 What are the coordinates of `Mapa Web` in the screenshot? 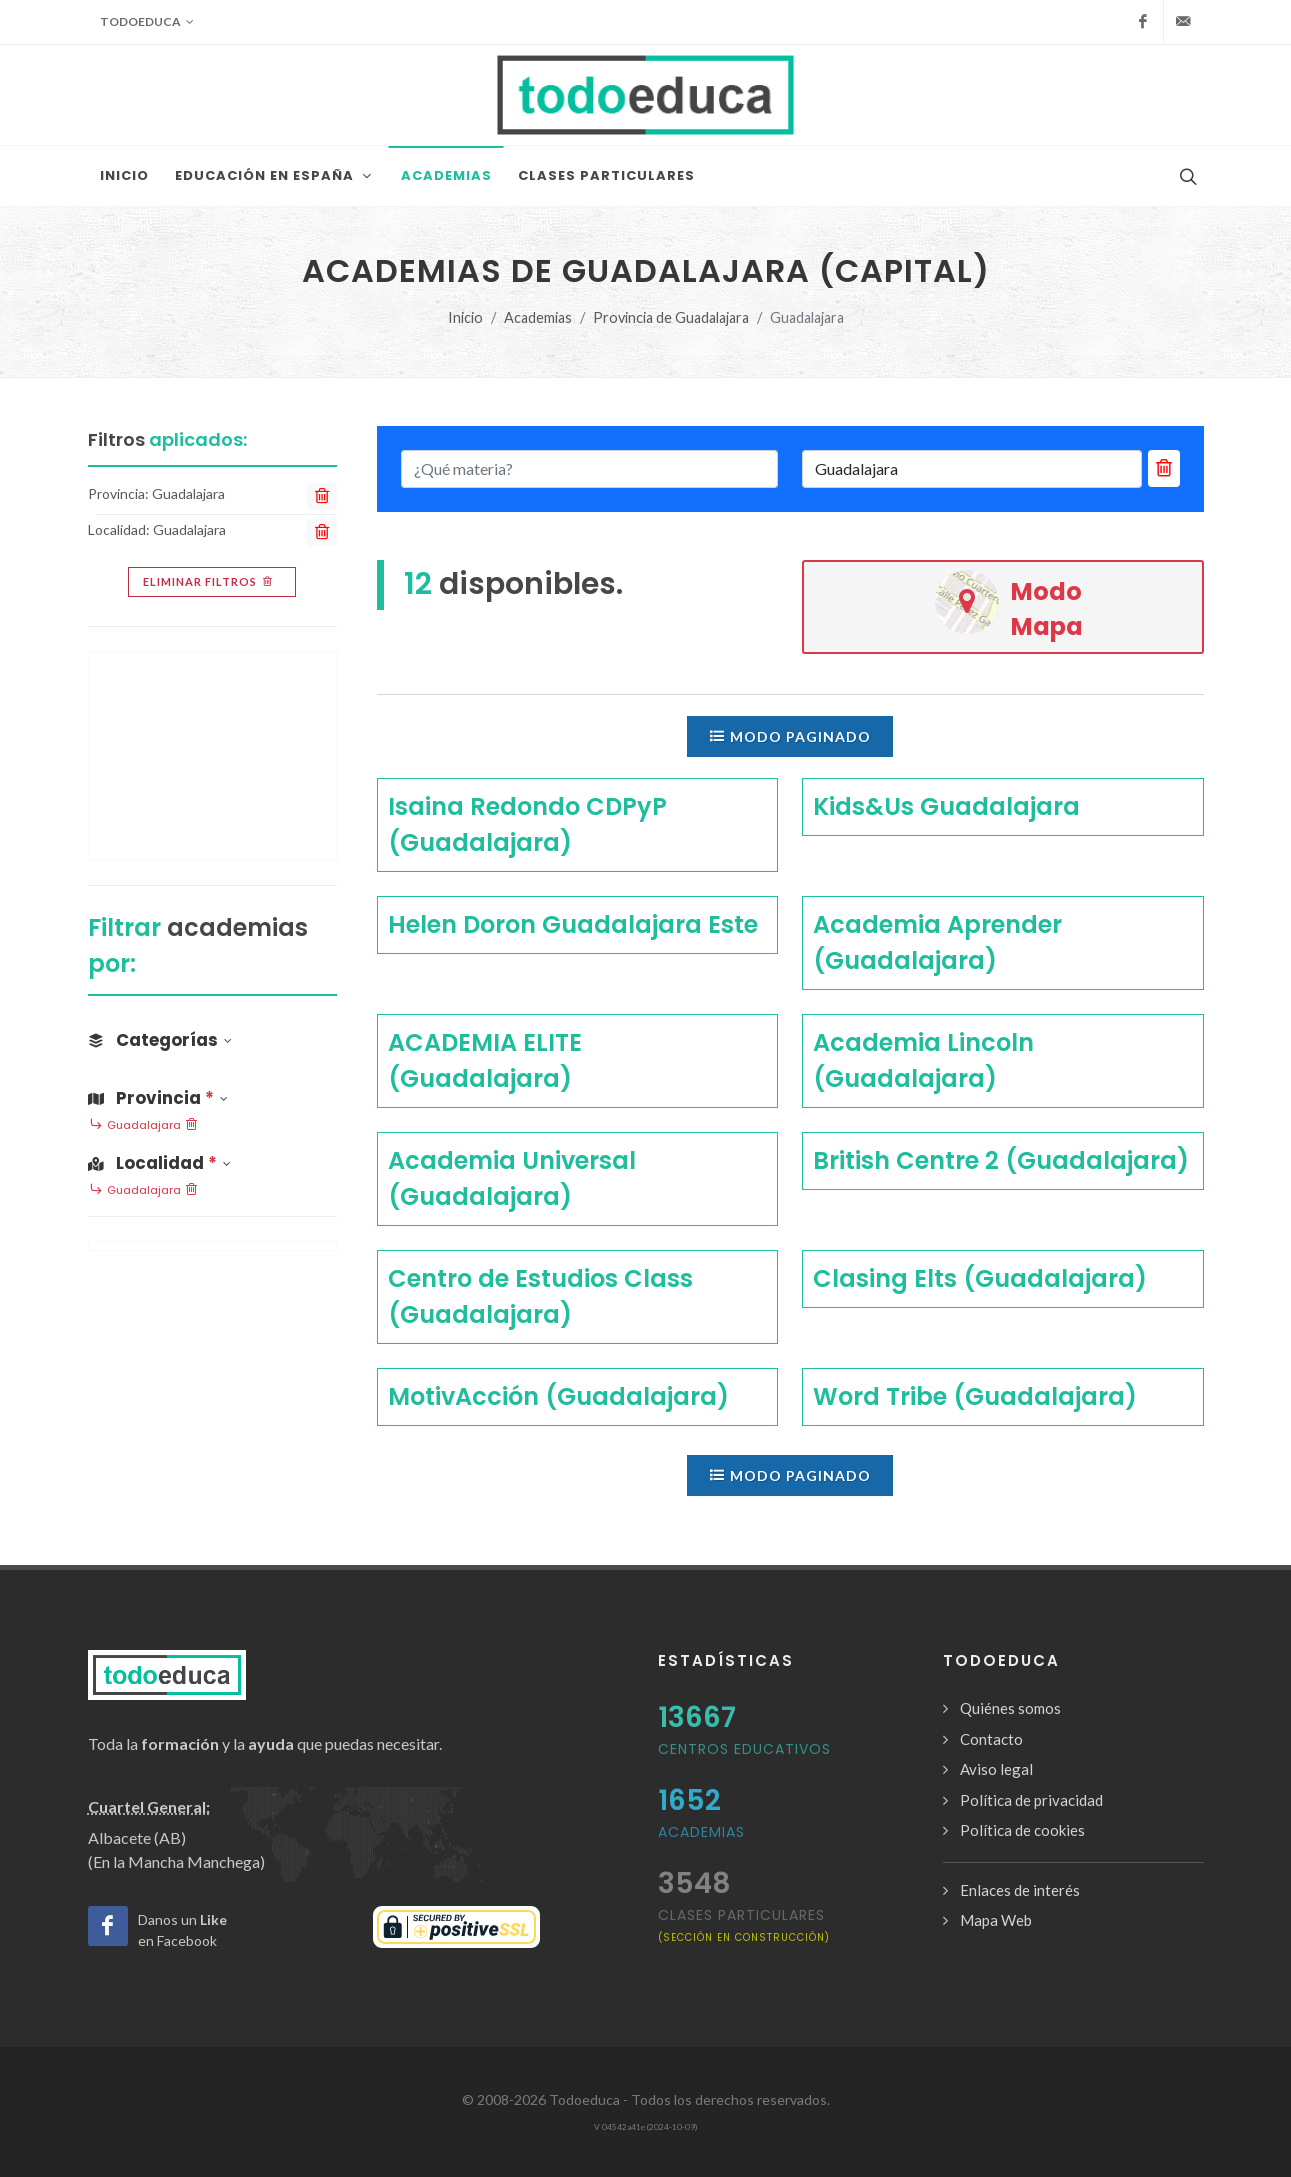 It's located at (996, 1920).